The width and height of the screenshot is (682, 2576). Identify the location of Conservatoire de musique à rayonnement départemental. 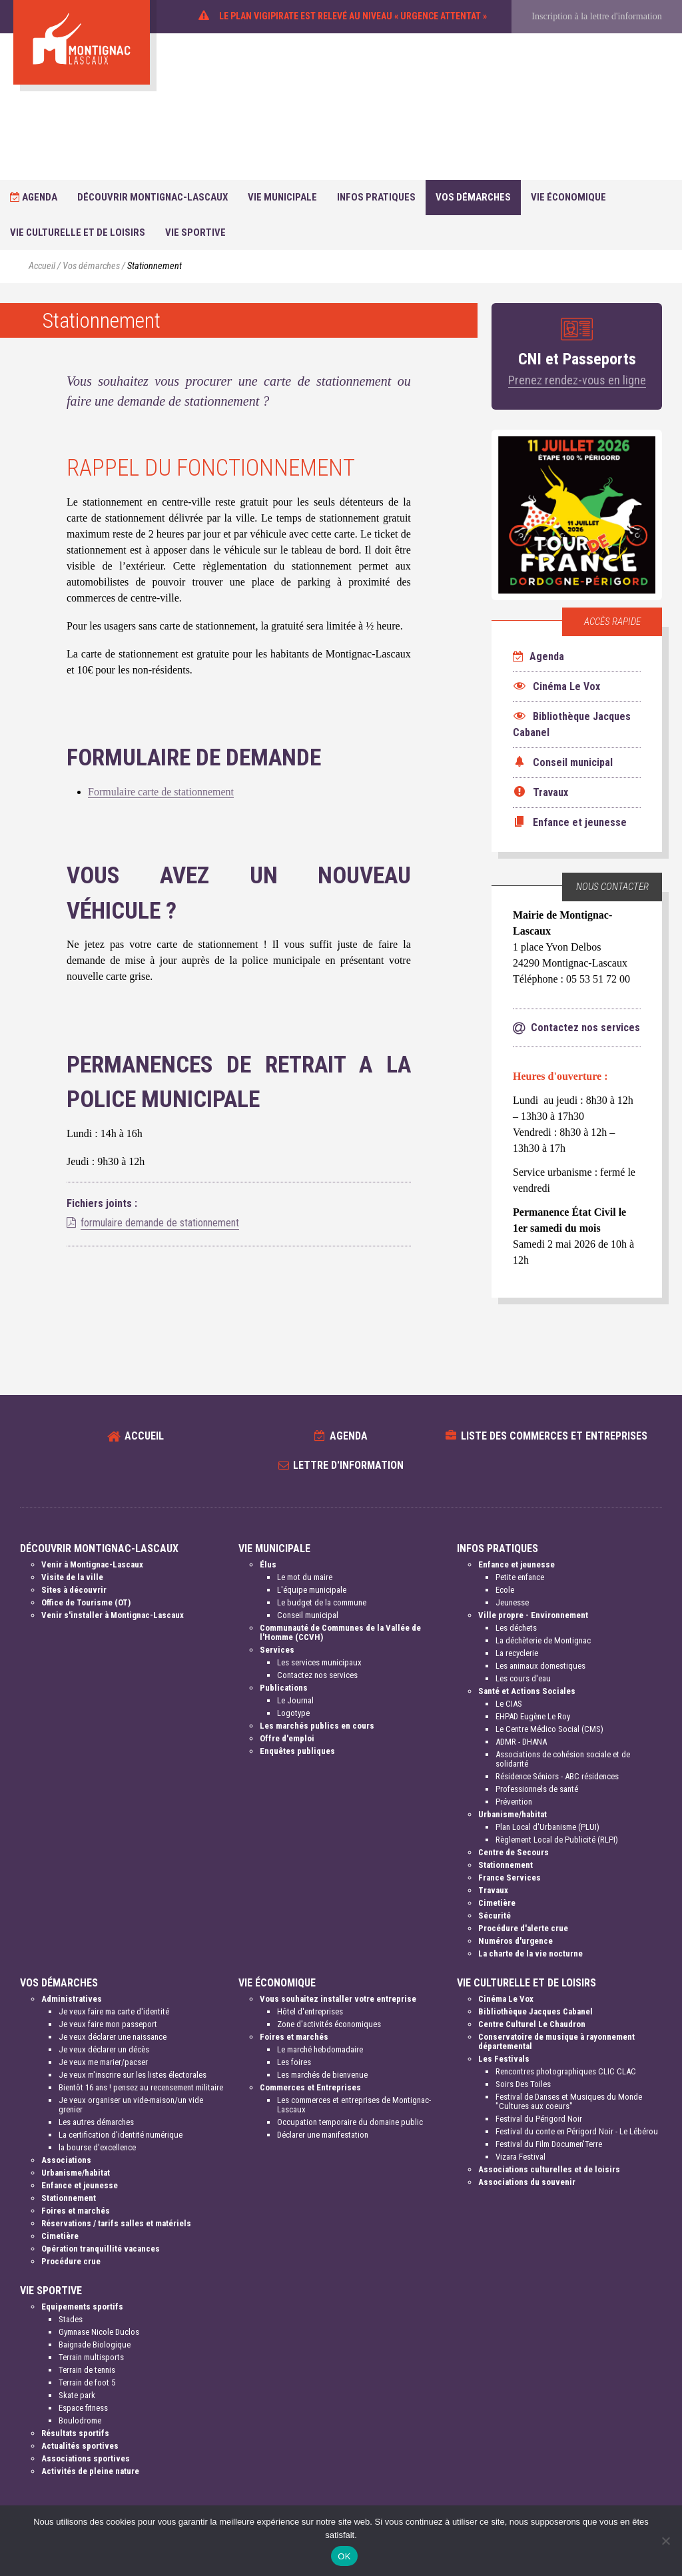
(556, 2041).